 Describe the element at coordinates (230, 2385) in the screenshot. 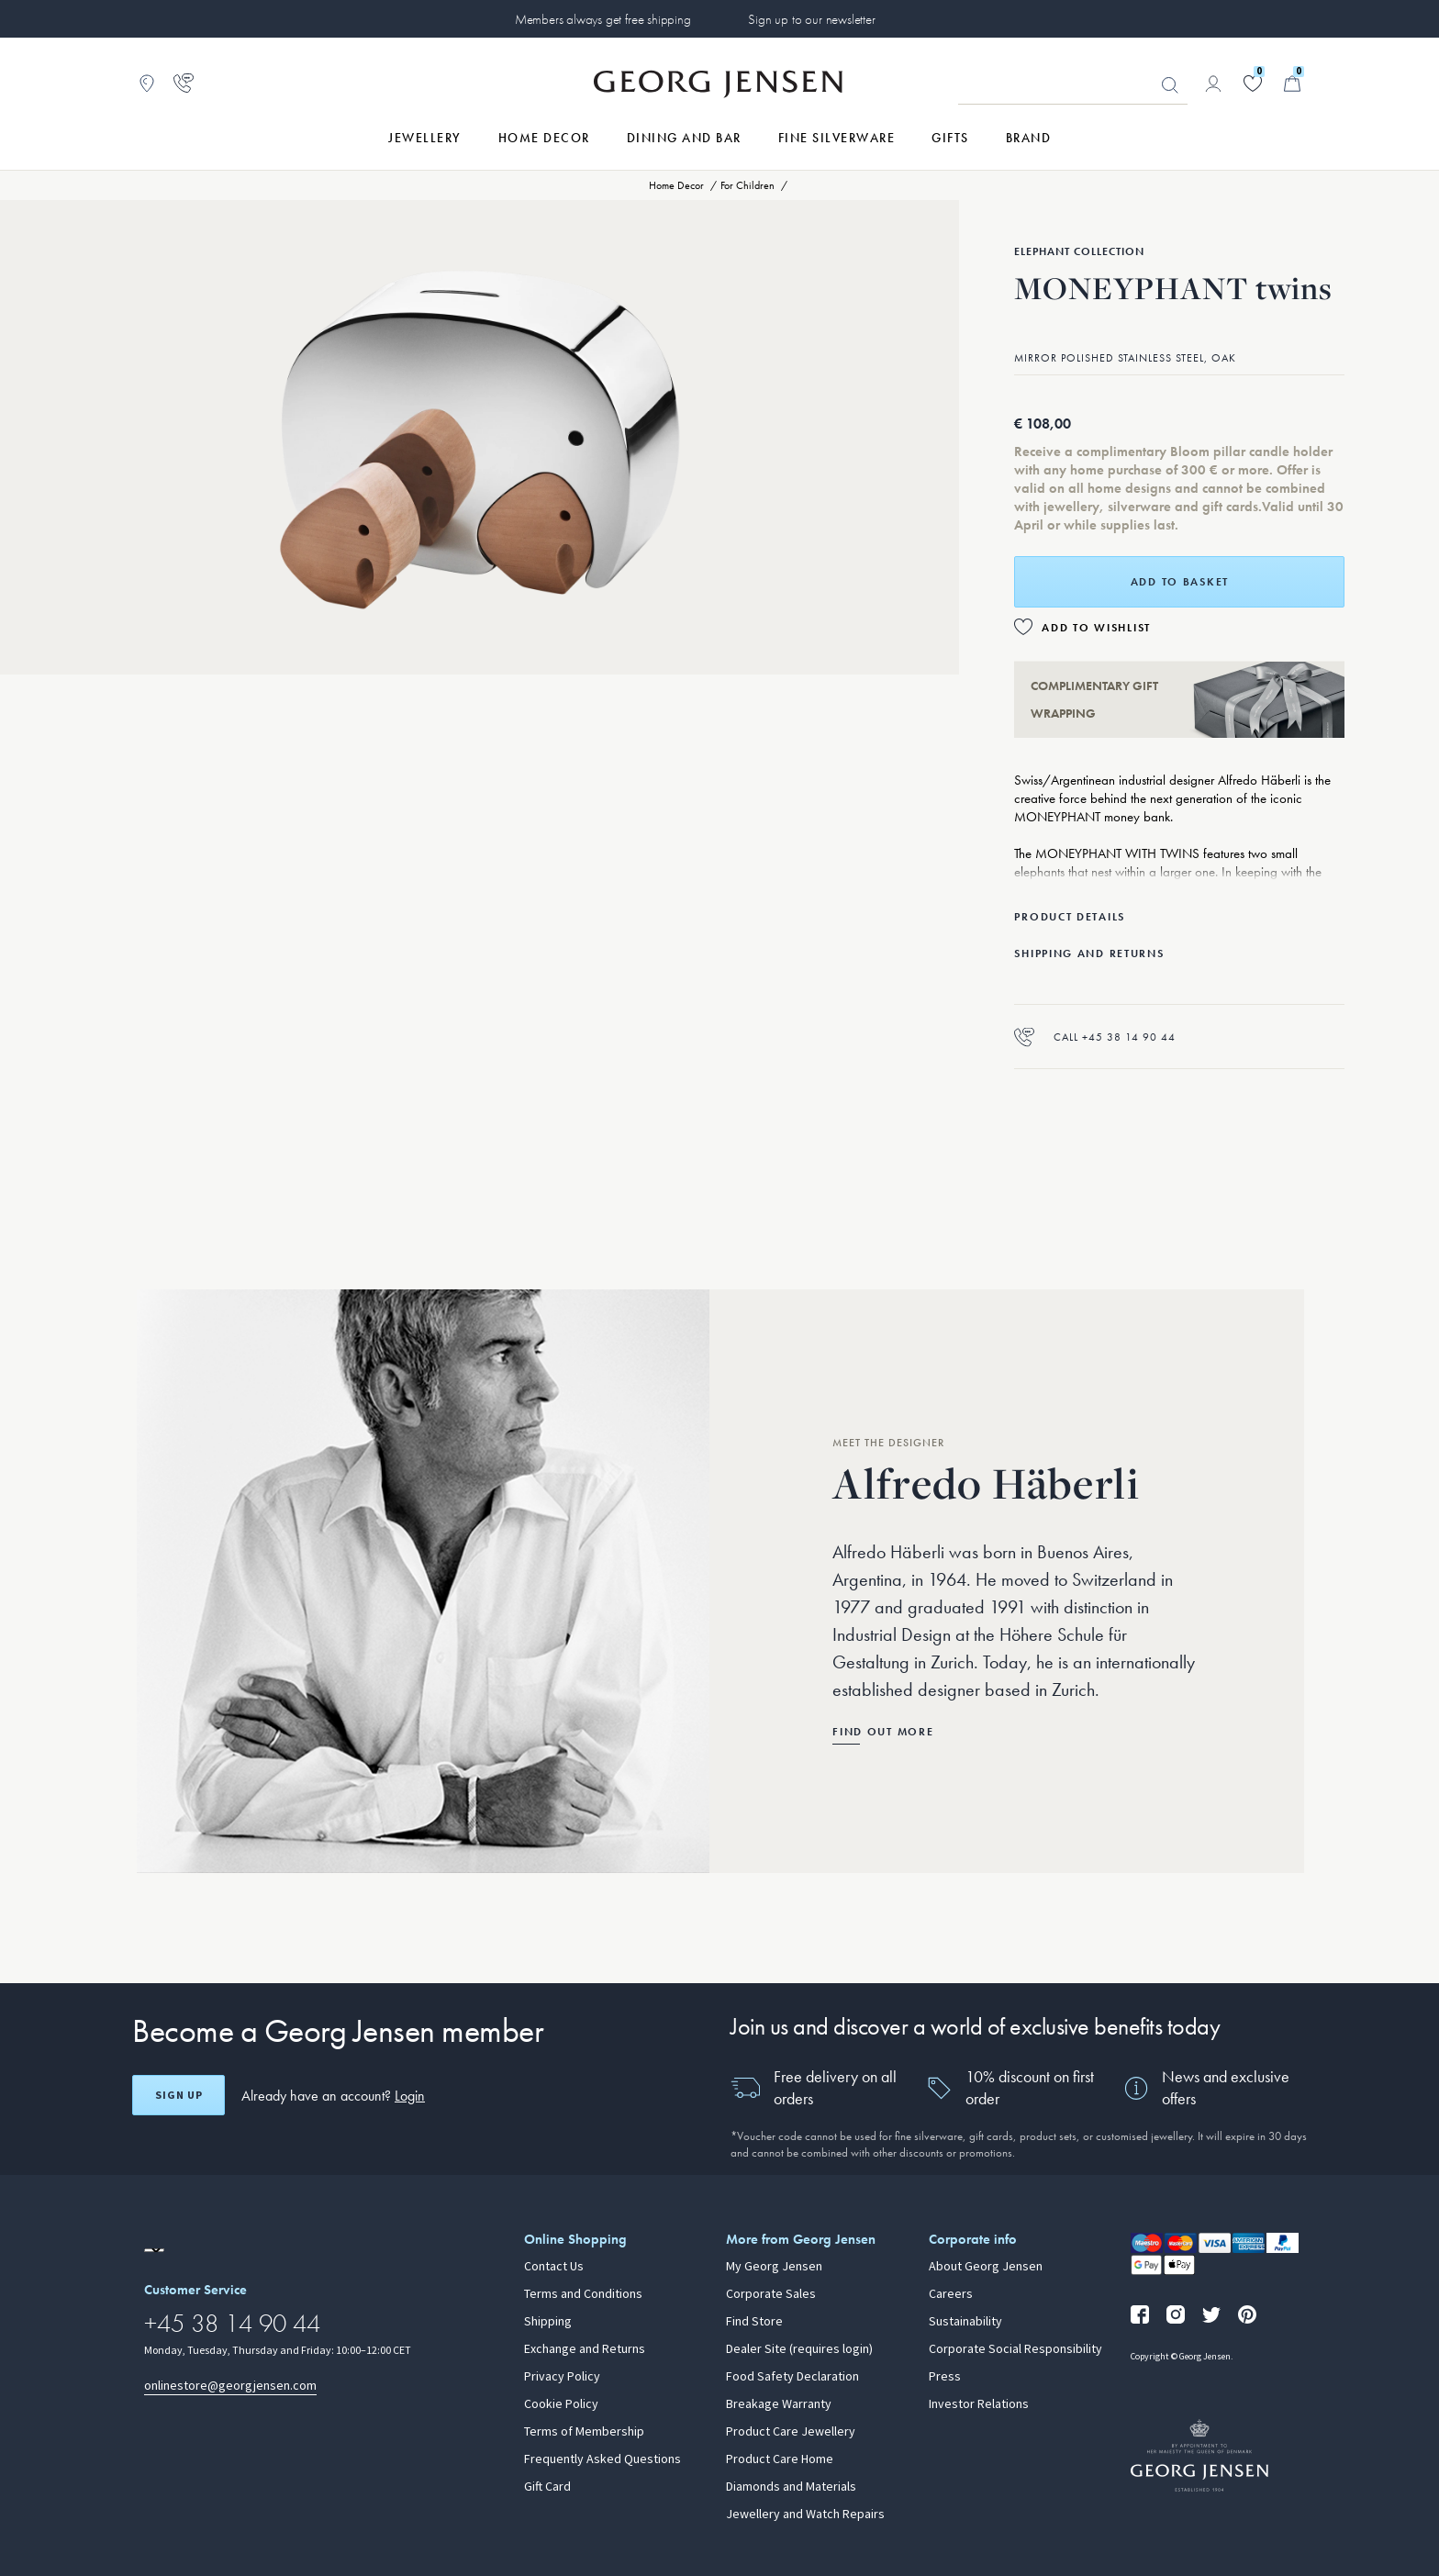

I see `onlinestore@georgjensen.com` at that location.